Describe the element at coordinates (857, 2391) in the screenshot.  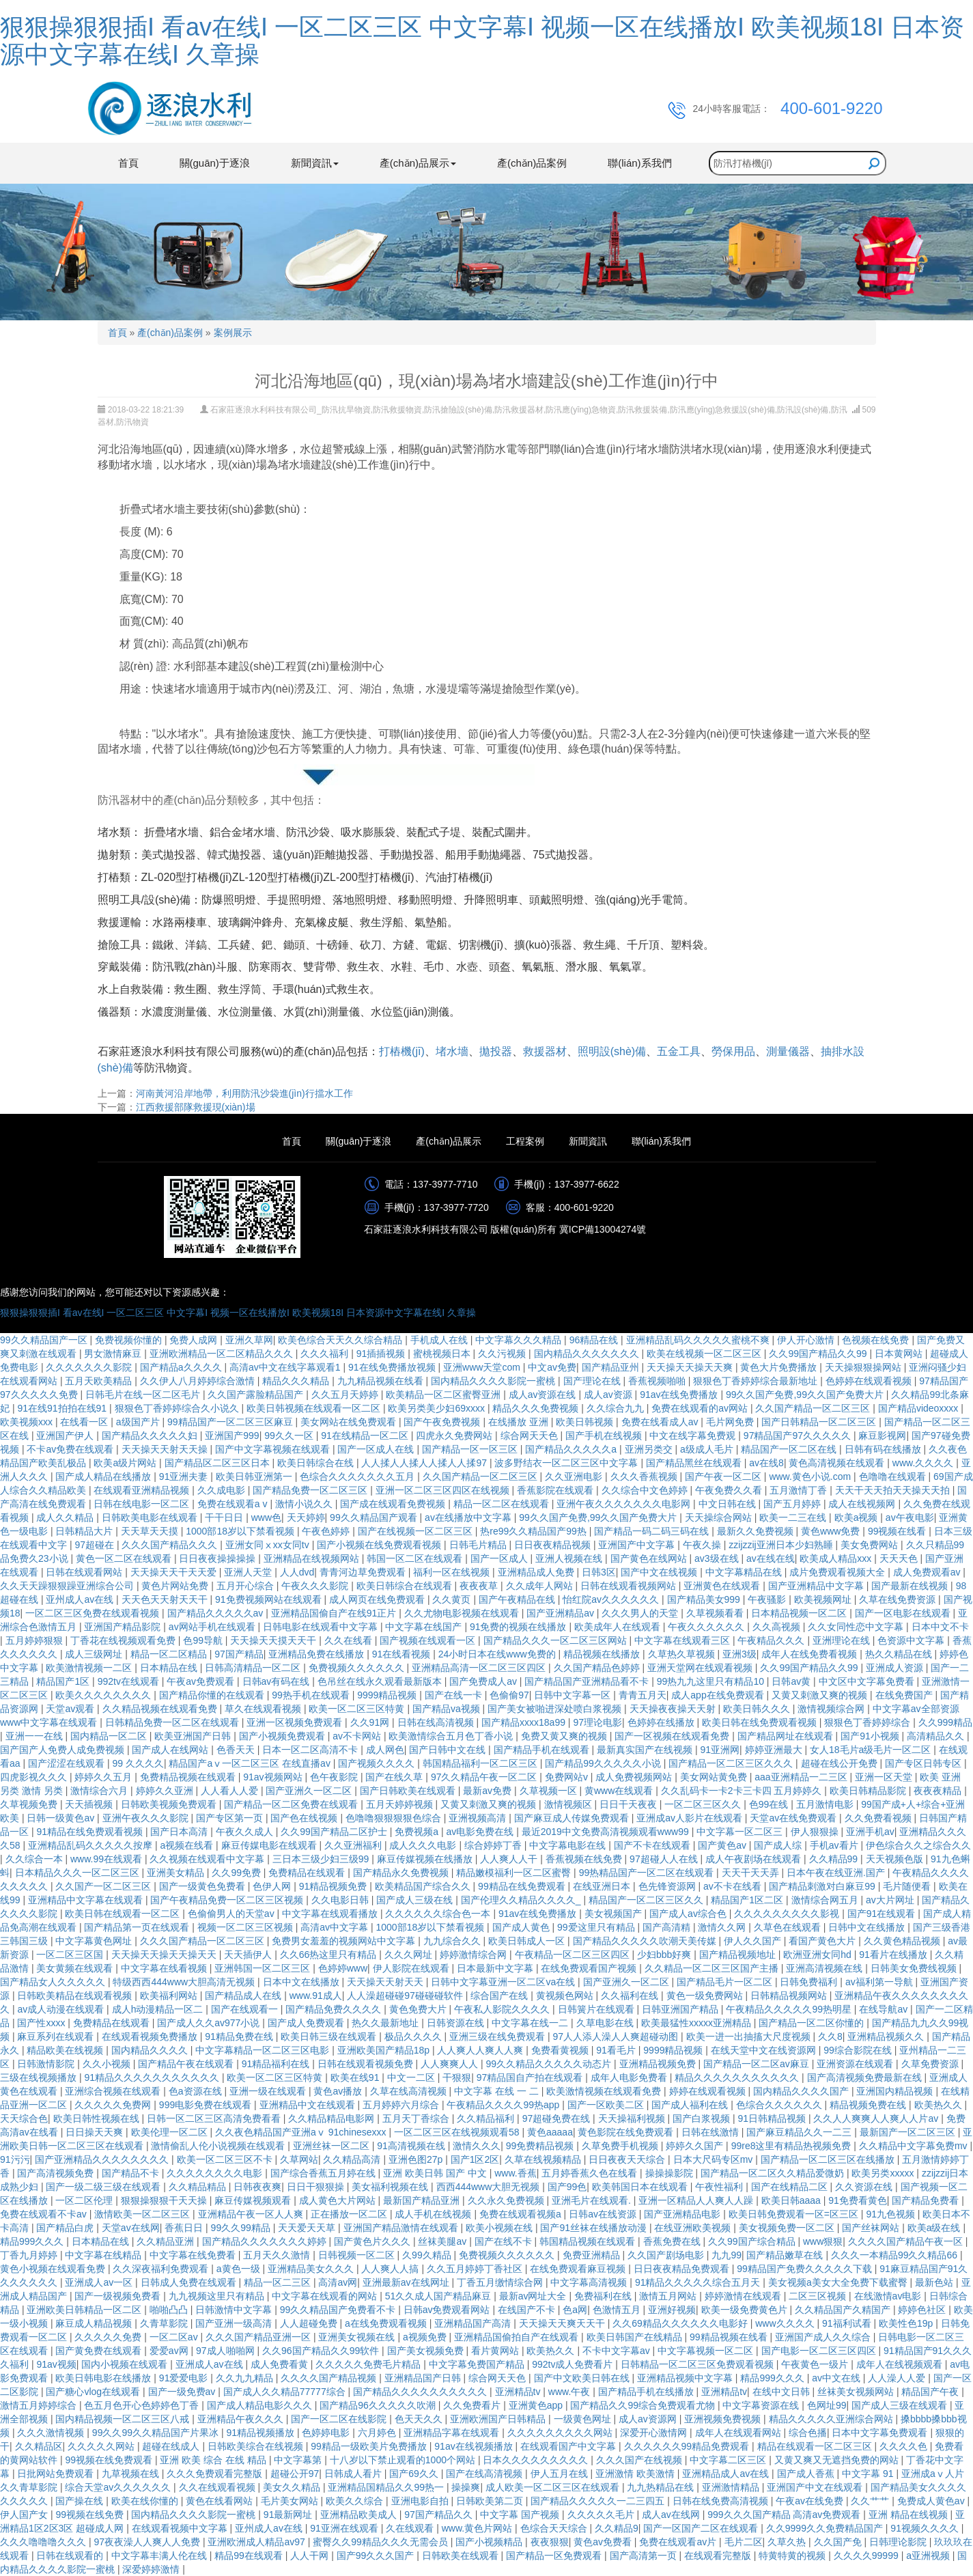
I see `丝袜美女视频网站` at that location.